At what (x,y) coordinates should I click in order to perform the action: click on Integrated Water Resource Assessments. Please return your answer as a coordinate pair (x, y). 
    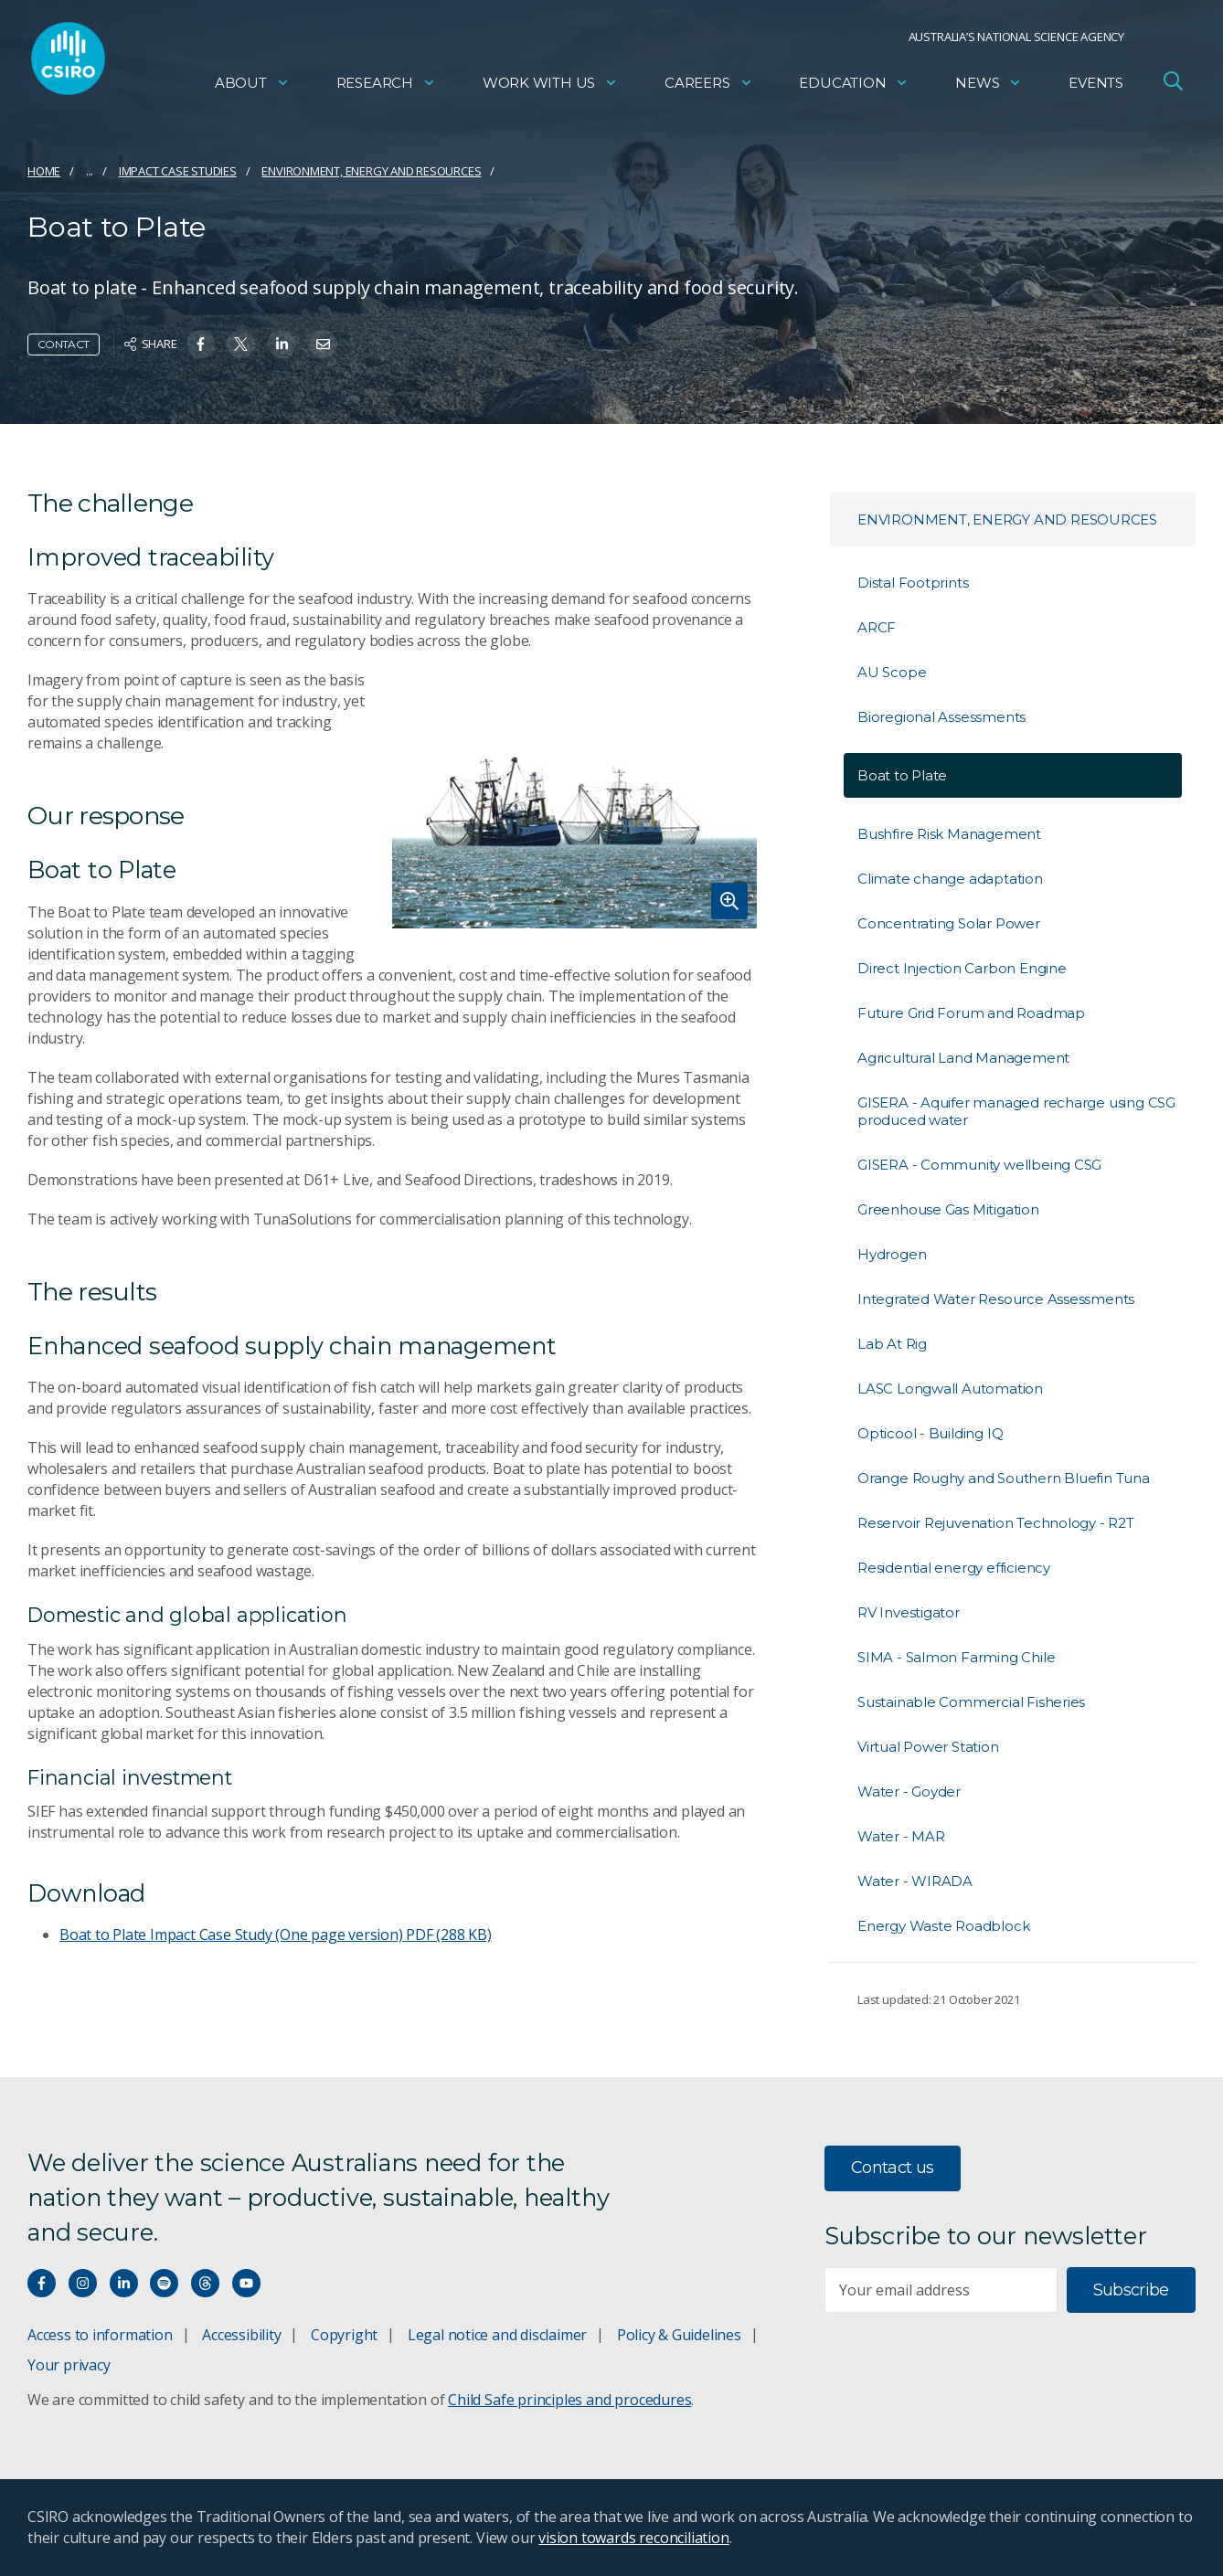
    Looking at the image, I should click on (995, 1299).